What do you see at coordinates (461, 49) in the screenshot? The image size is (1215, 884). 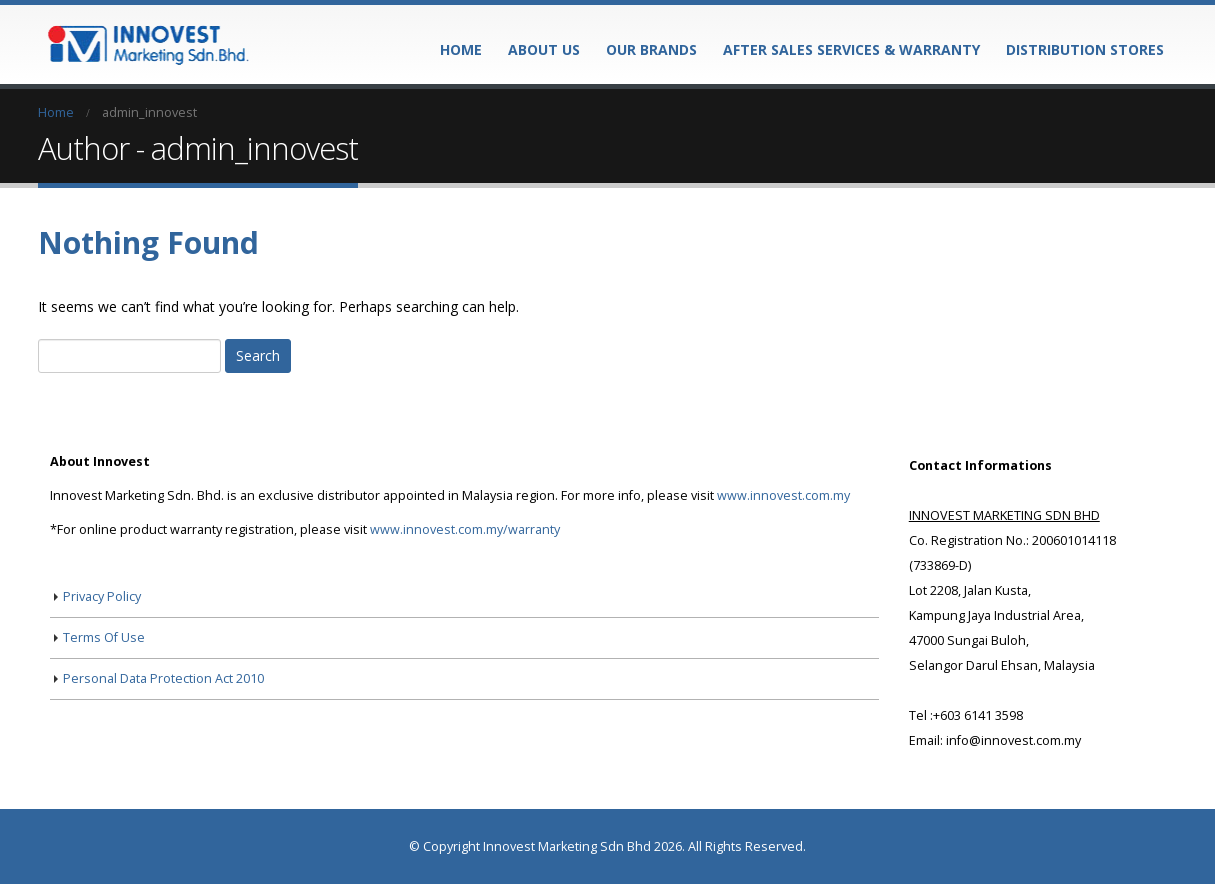 I see `Home` at bounding box center [461, 49].